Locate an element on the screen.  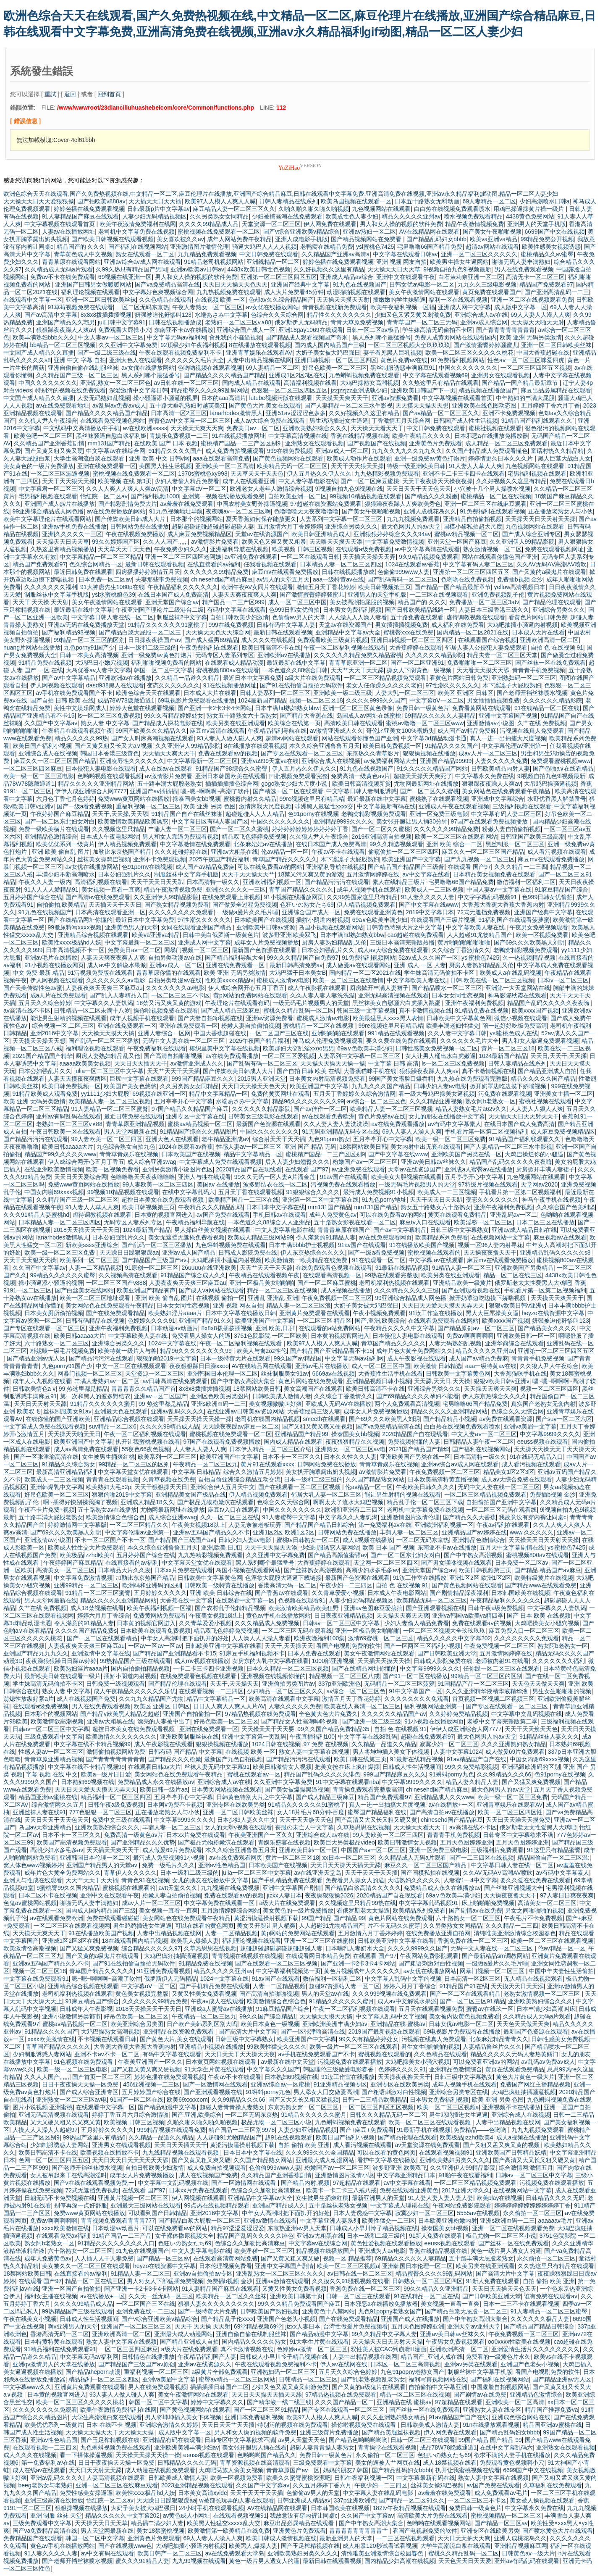
蜜桃久久精品乱码一区二区 is located at coordinates (298, 1010).